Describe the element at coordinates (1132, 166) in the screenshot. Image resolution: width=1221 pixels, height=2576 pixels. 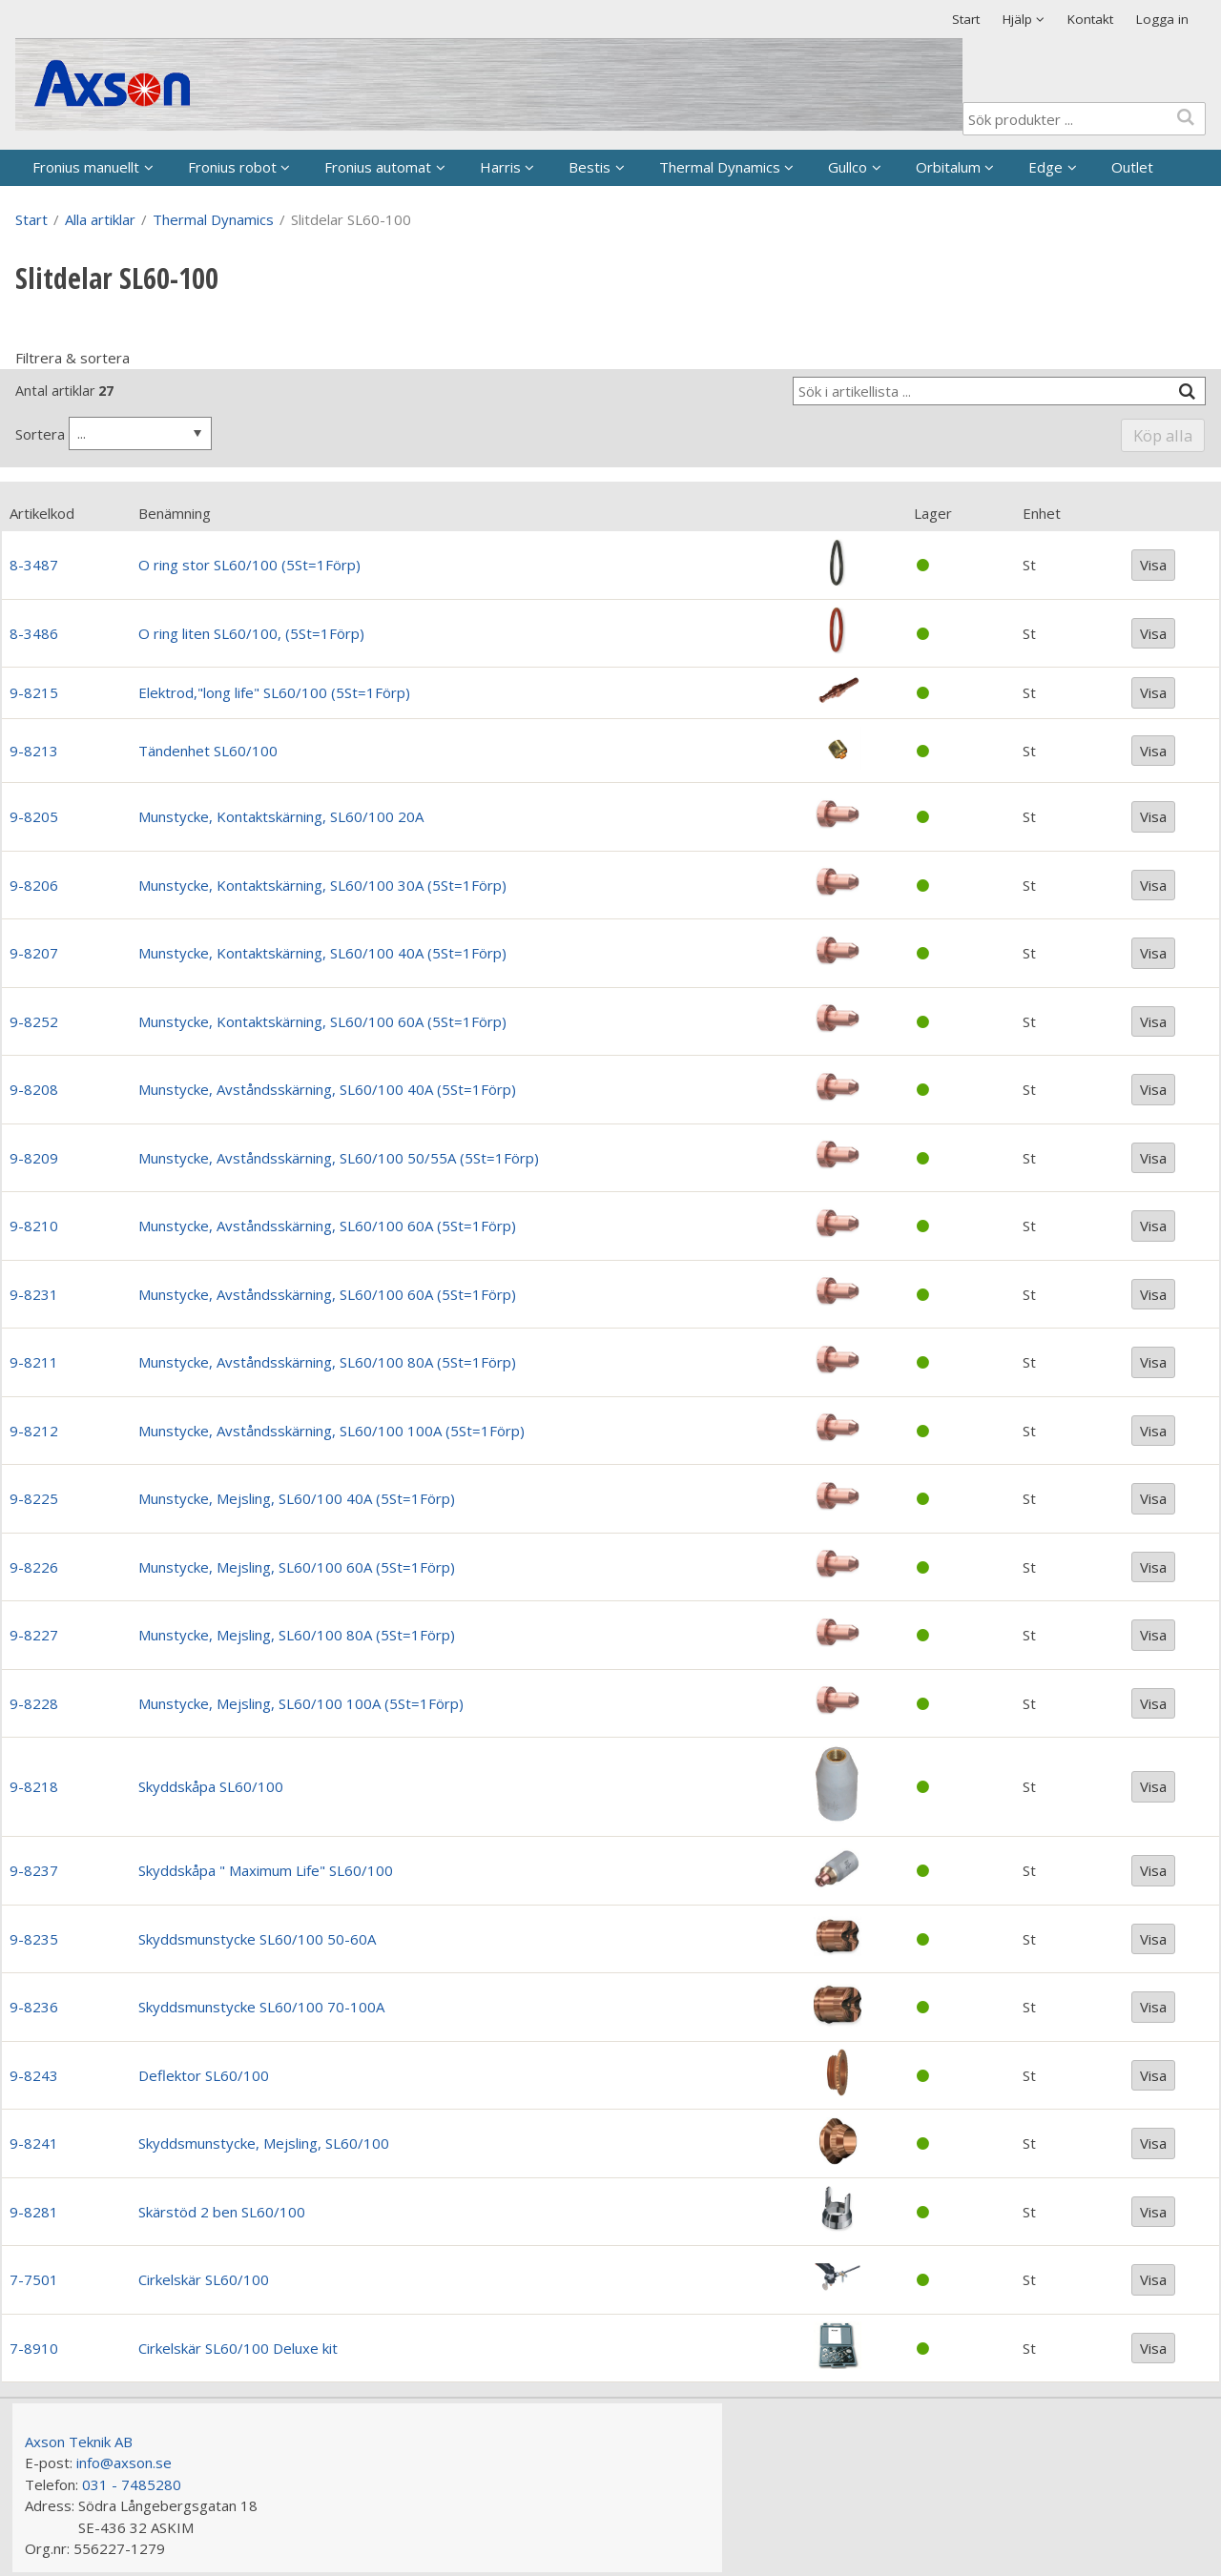
I see `Outlet` at that location.